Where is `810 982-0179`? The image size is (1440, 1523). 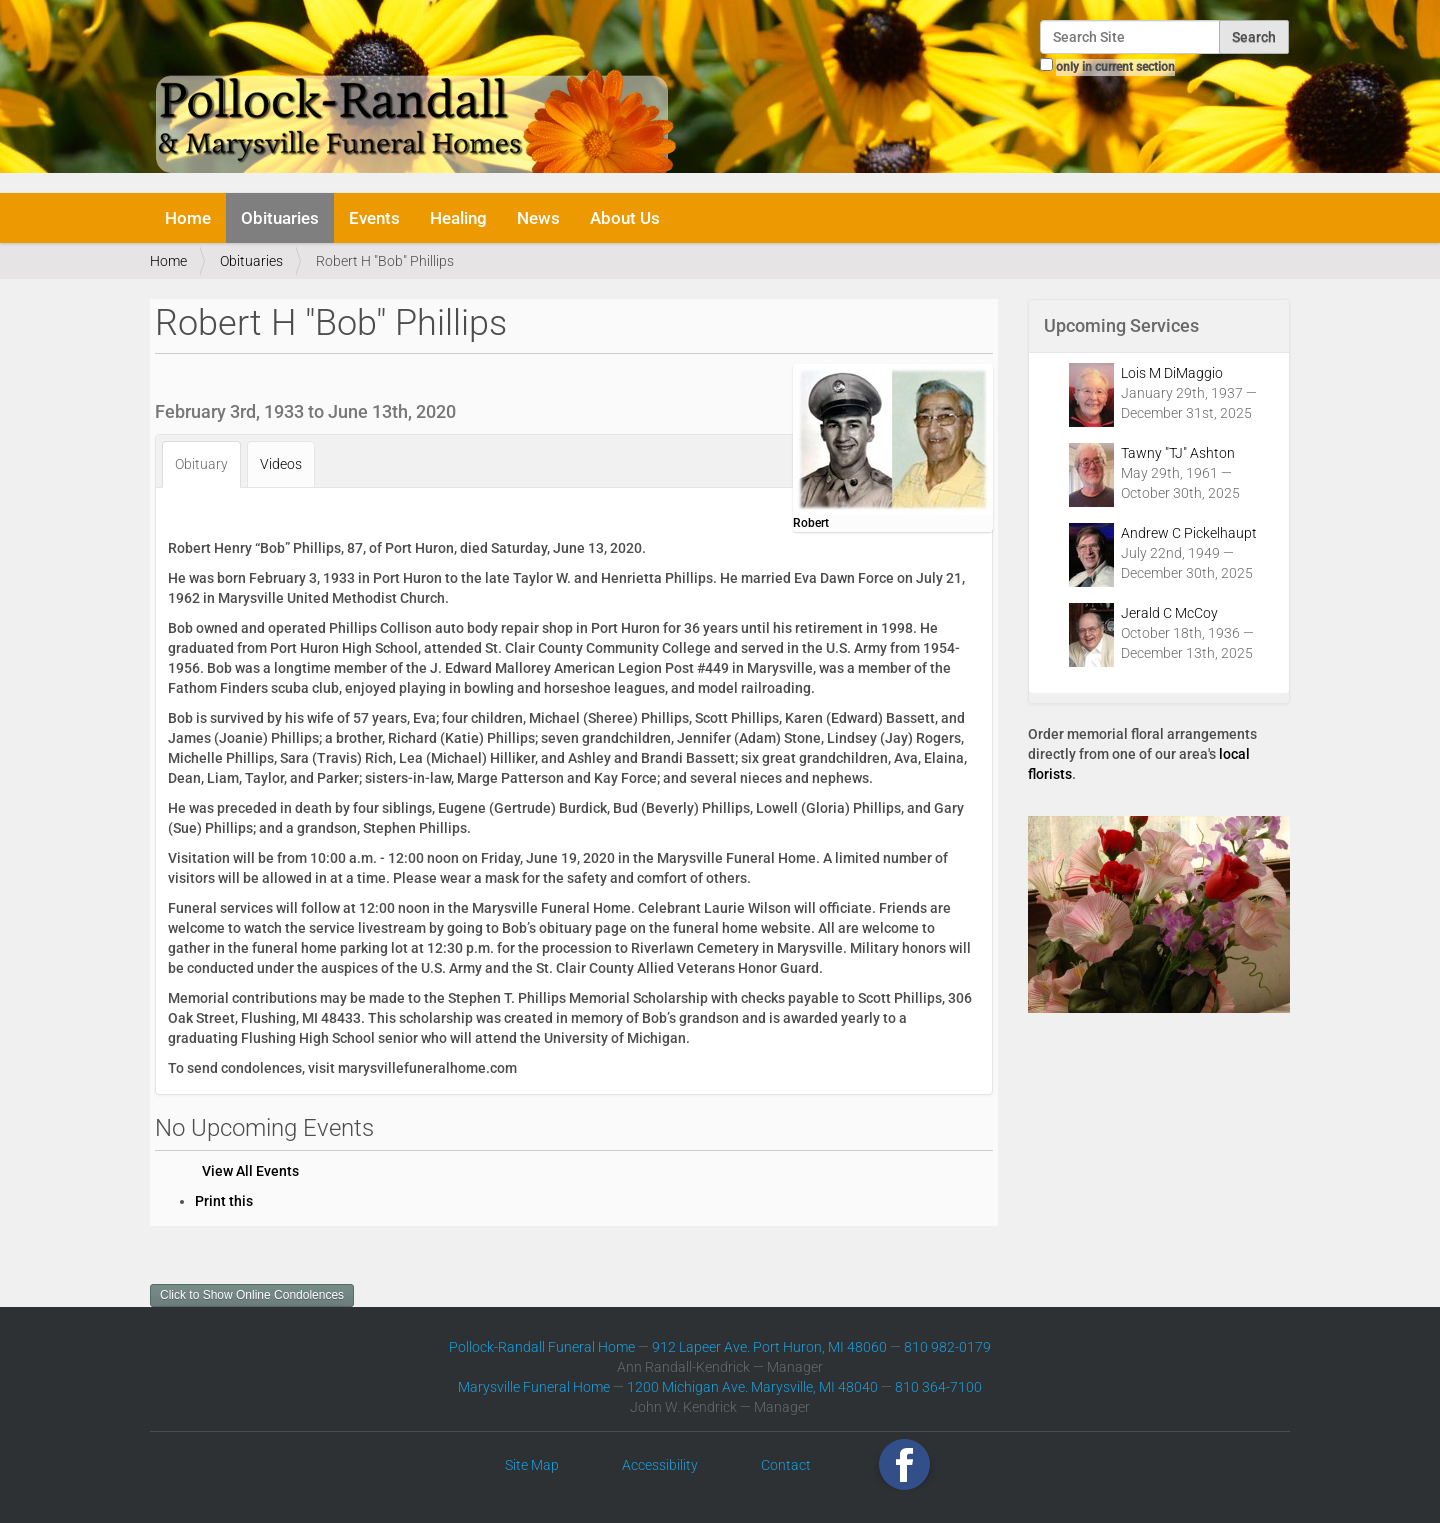 810 982-0179 is located at coordinates (947, 1347).